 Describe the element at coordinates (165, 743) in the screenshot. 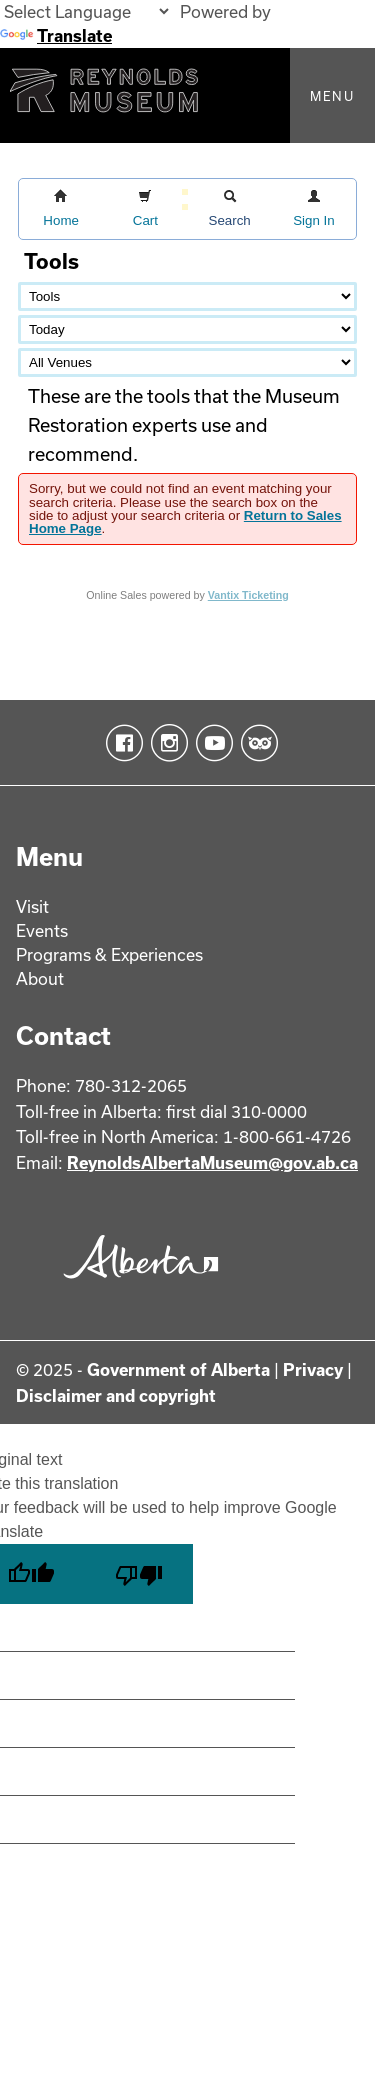

I see `Instagram` at that location.